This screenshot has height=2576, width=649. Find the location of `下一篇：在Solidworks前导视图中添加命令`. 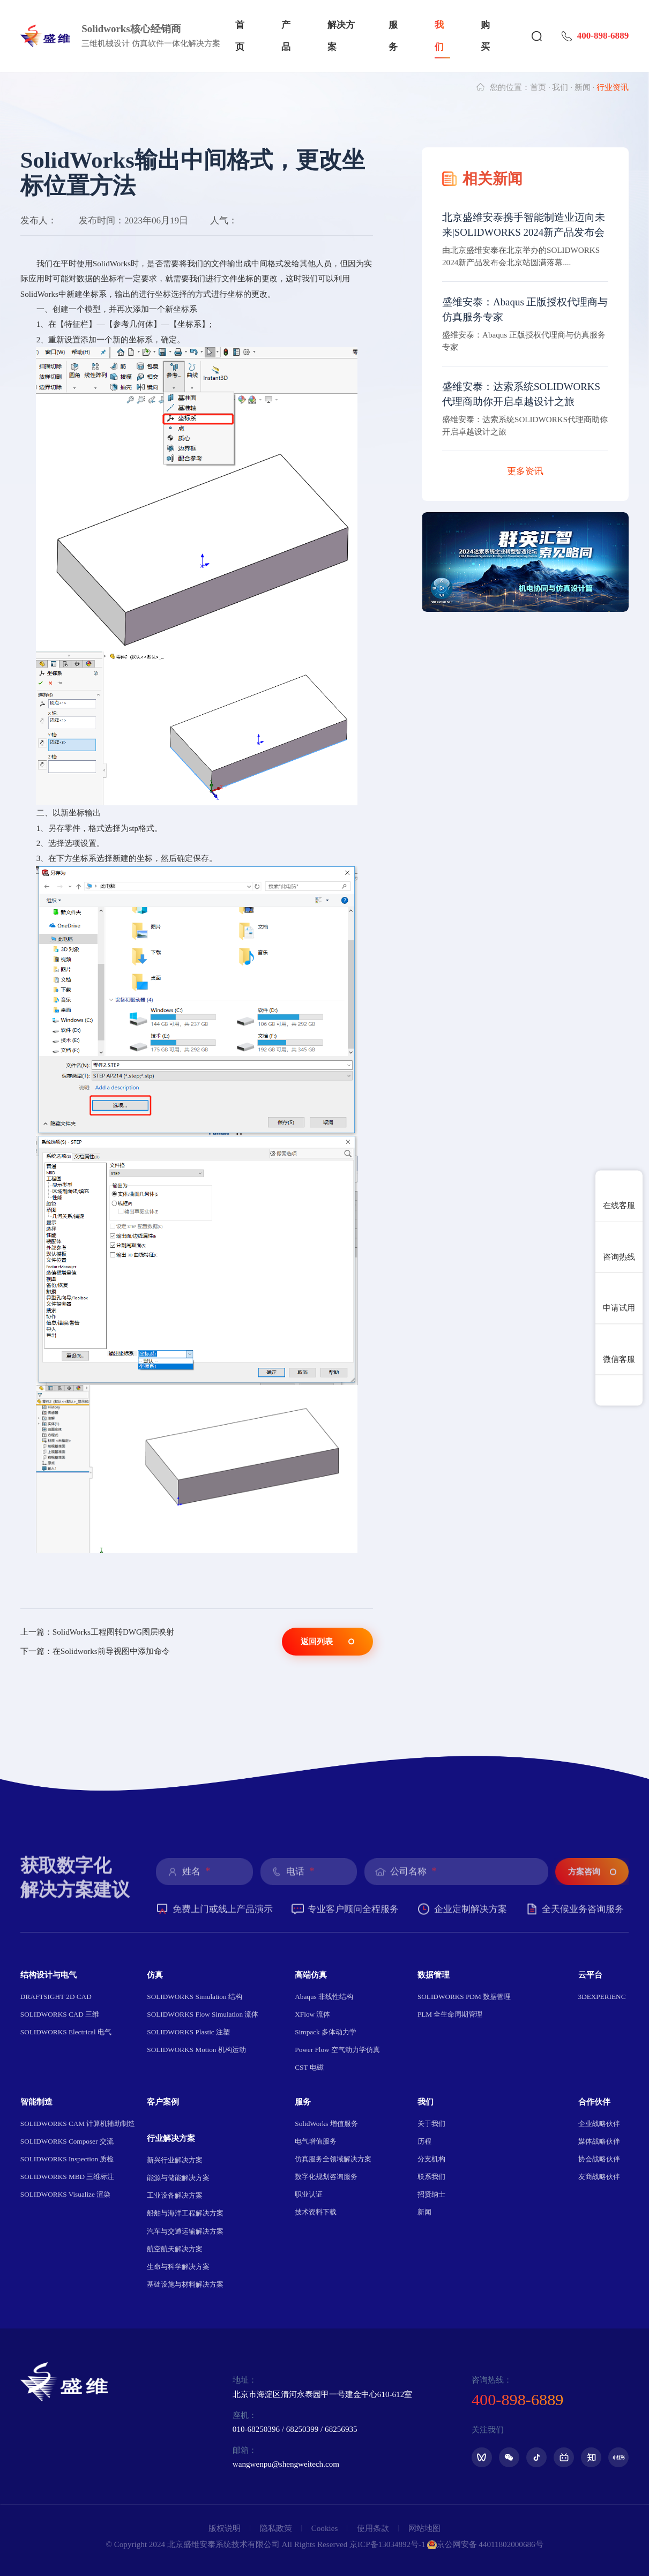

下一篇：在Solidworks前导视图中添加命令 is located at coordinates (95, 1651).